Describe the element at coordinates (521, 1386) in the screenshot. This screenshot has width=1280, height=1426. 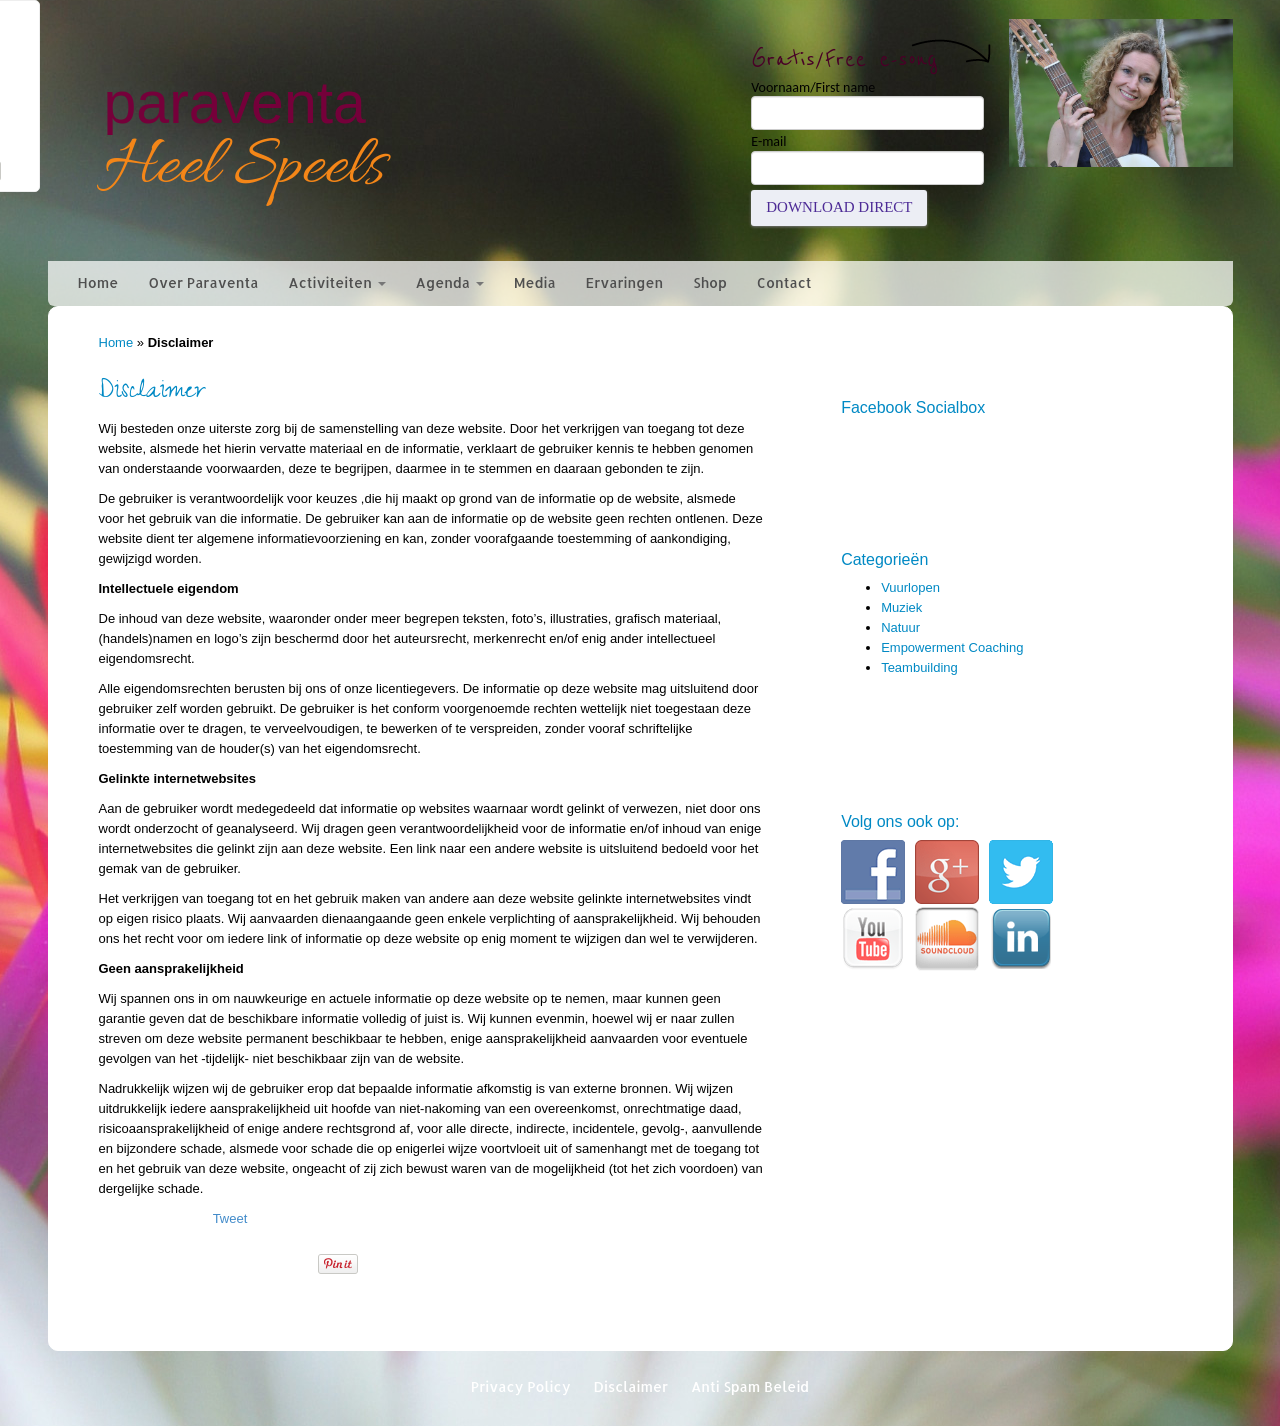
I see `Privacy Policy` at that location.